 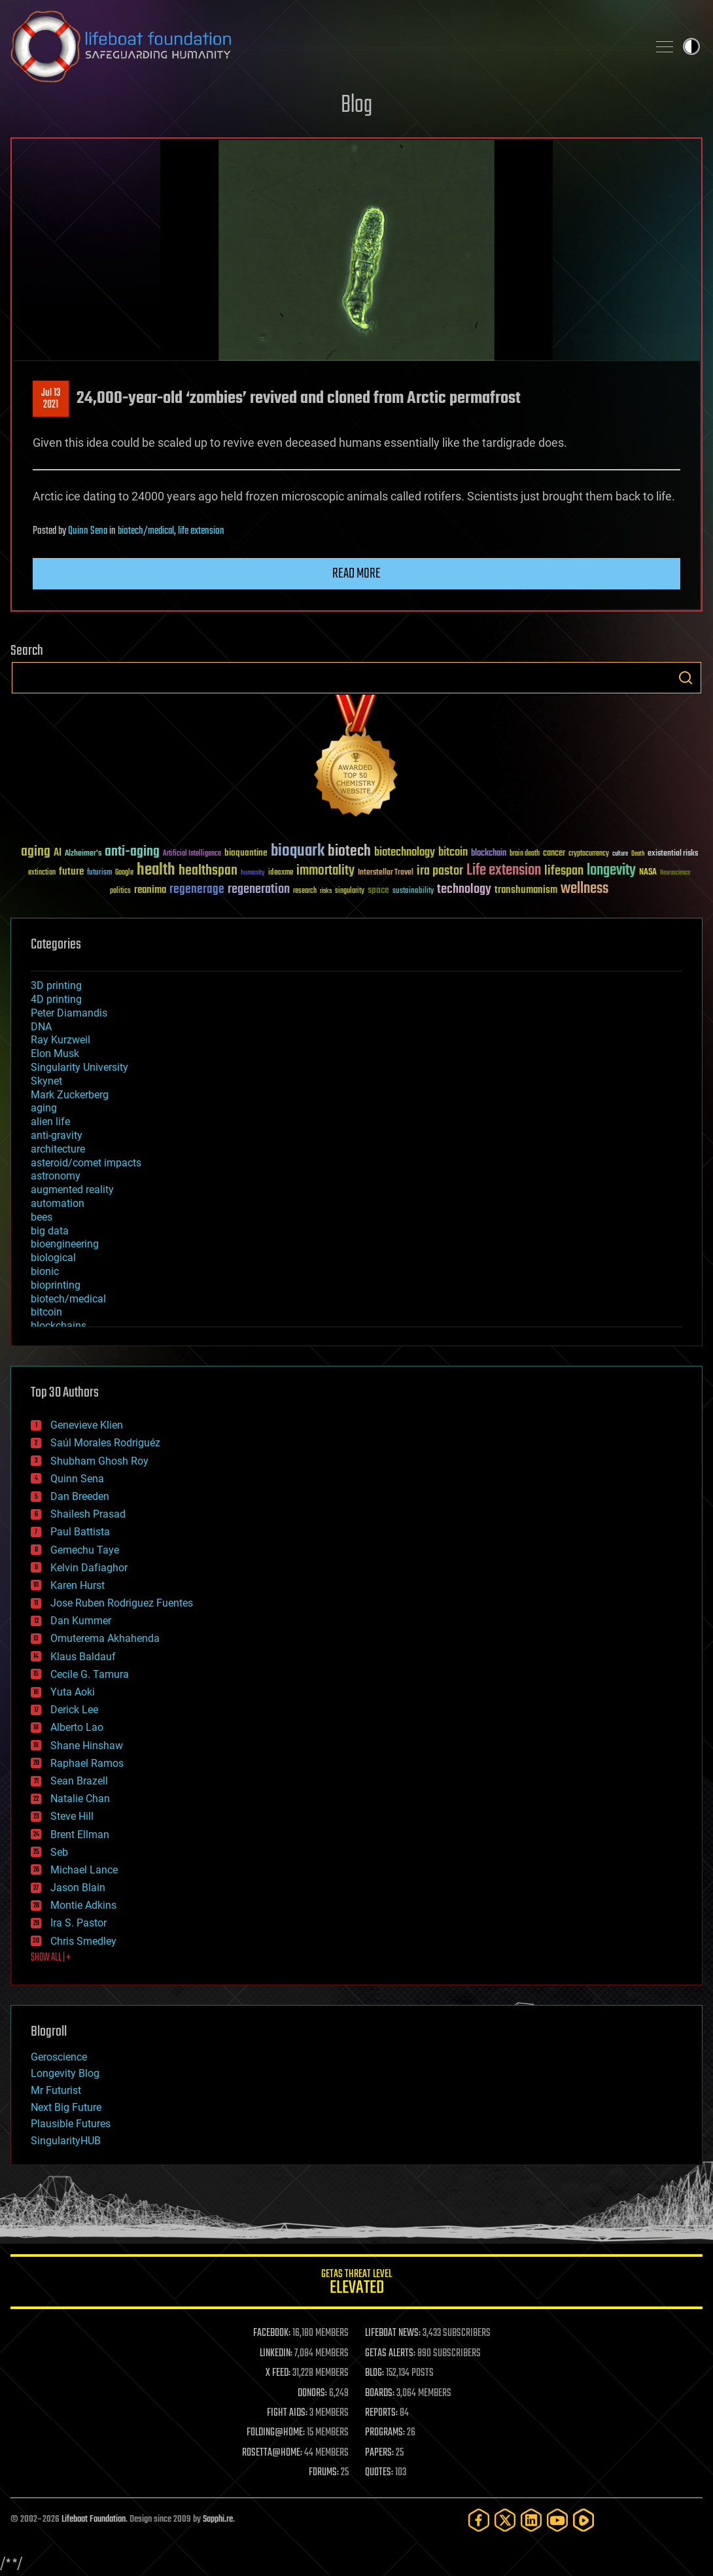 What do you see at coordinates (276, 2432) in the screenshot?
I see `FOLDING@HOME:` at bounding box center [276, 2432].